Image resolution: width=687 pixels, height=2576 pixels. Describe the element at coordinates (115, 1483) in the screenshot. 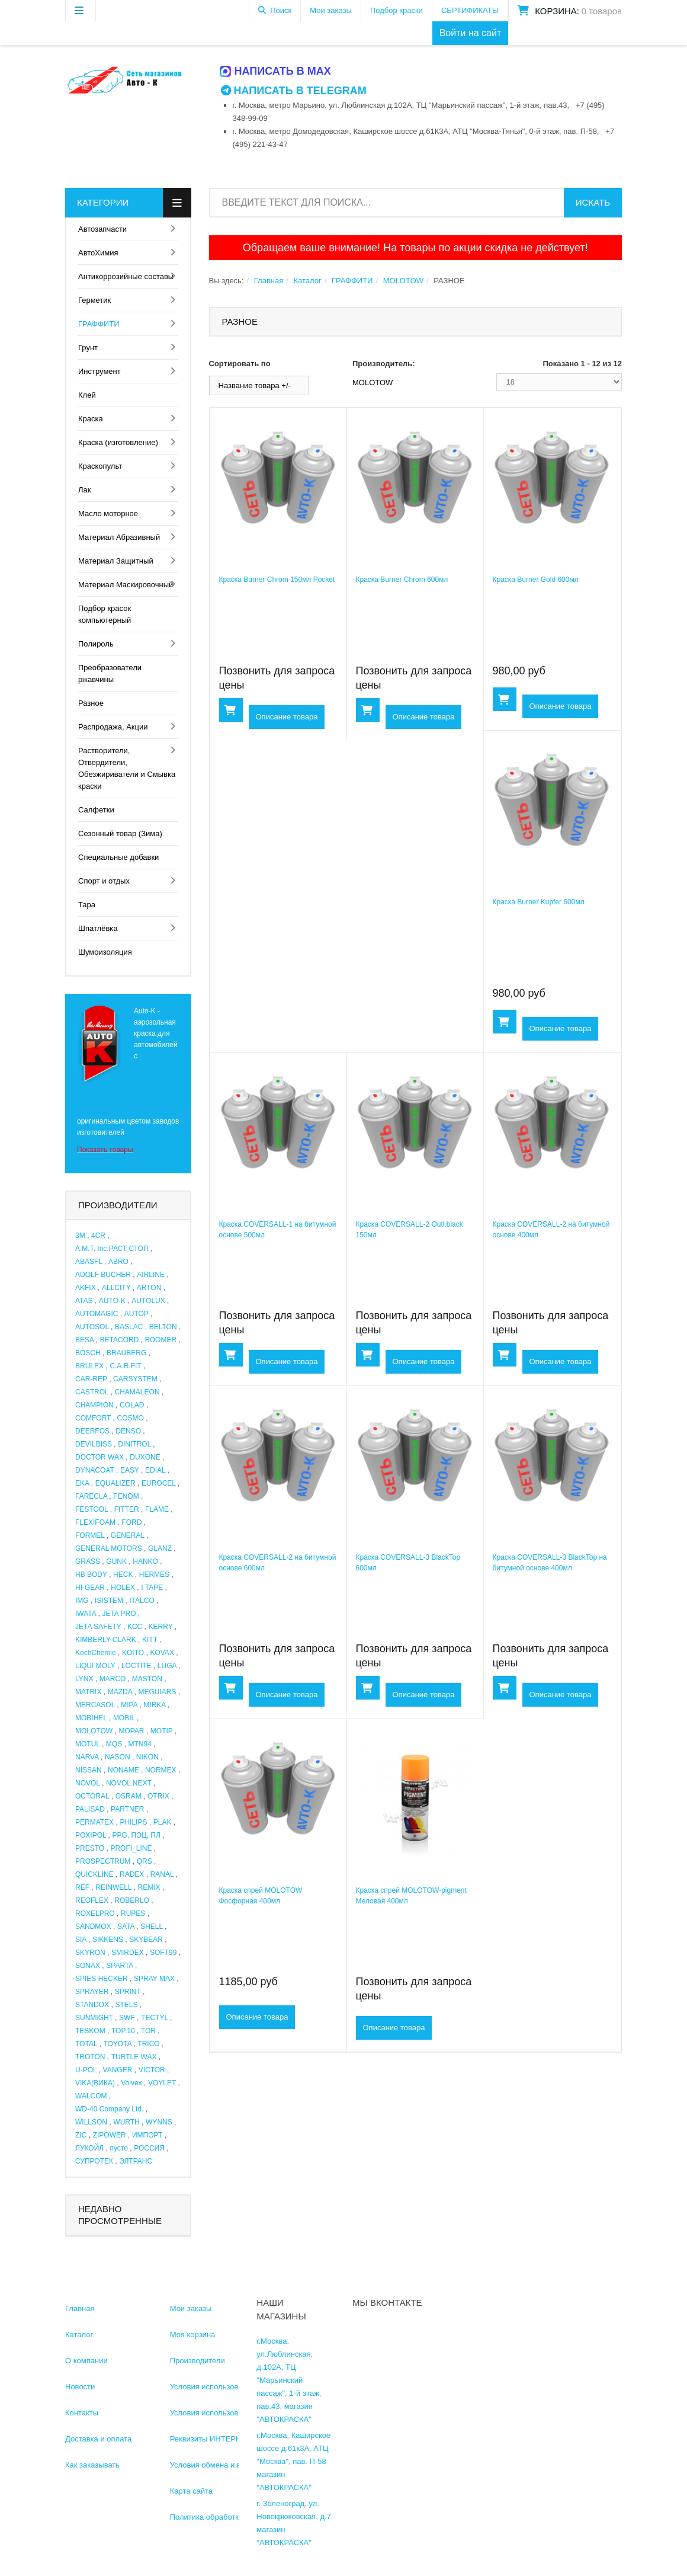

I see `EQUALIZER` at that location.